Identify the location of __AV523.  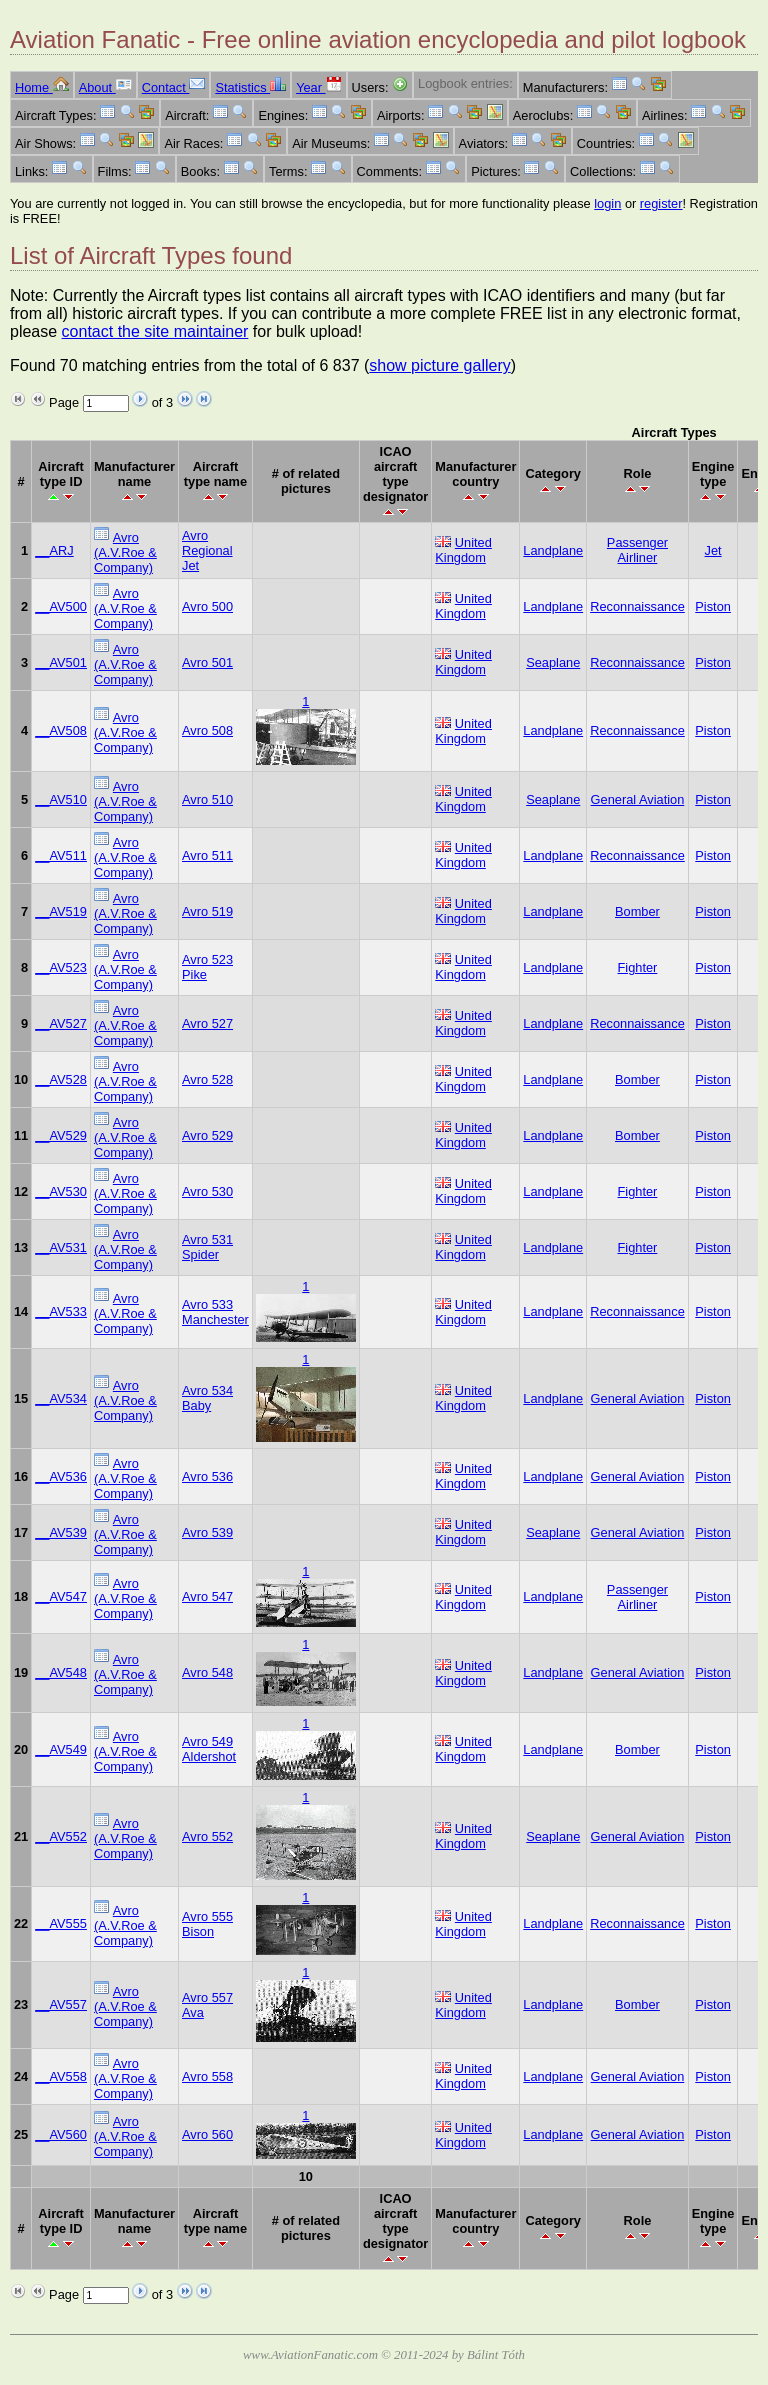
(61, 967).